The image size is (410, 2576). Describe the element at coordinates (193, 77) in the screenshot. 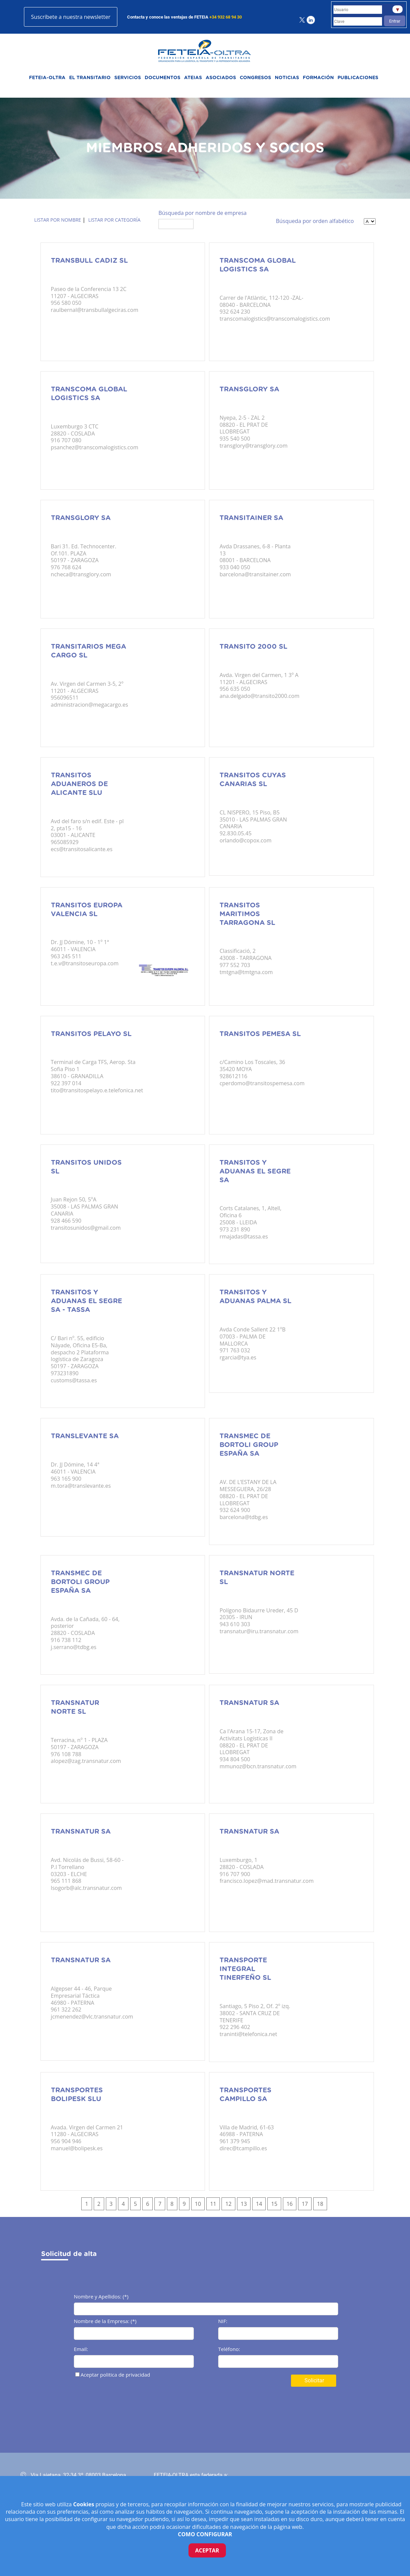

I see `ATEIAS` at that location.